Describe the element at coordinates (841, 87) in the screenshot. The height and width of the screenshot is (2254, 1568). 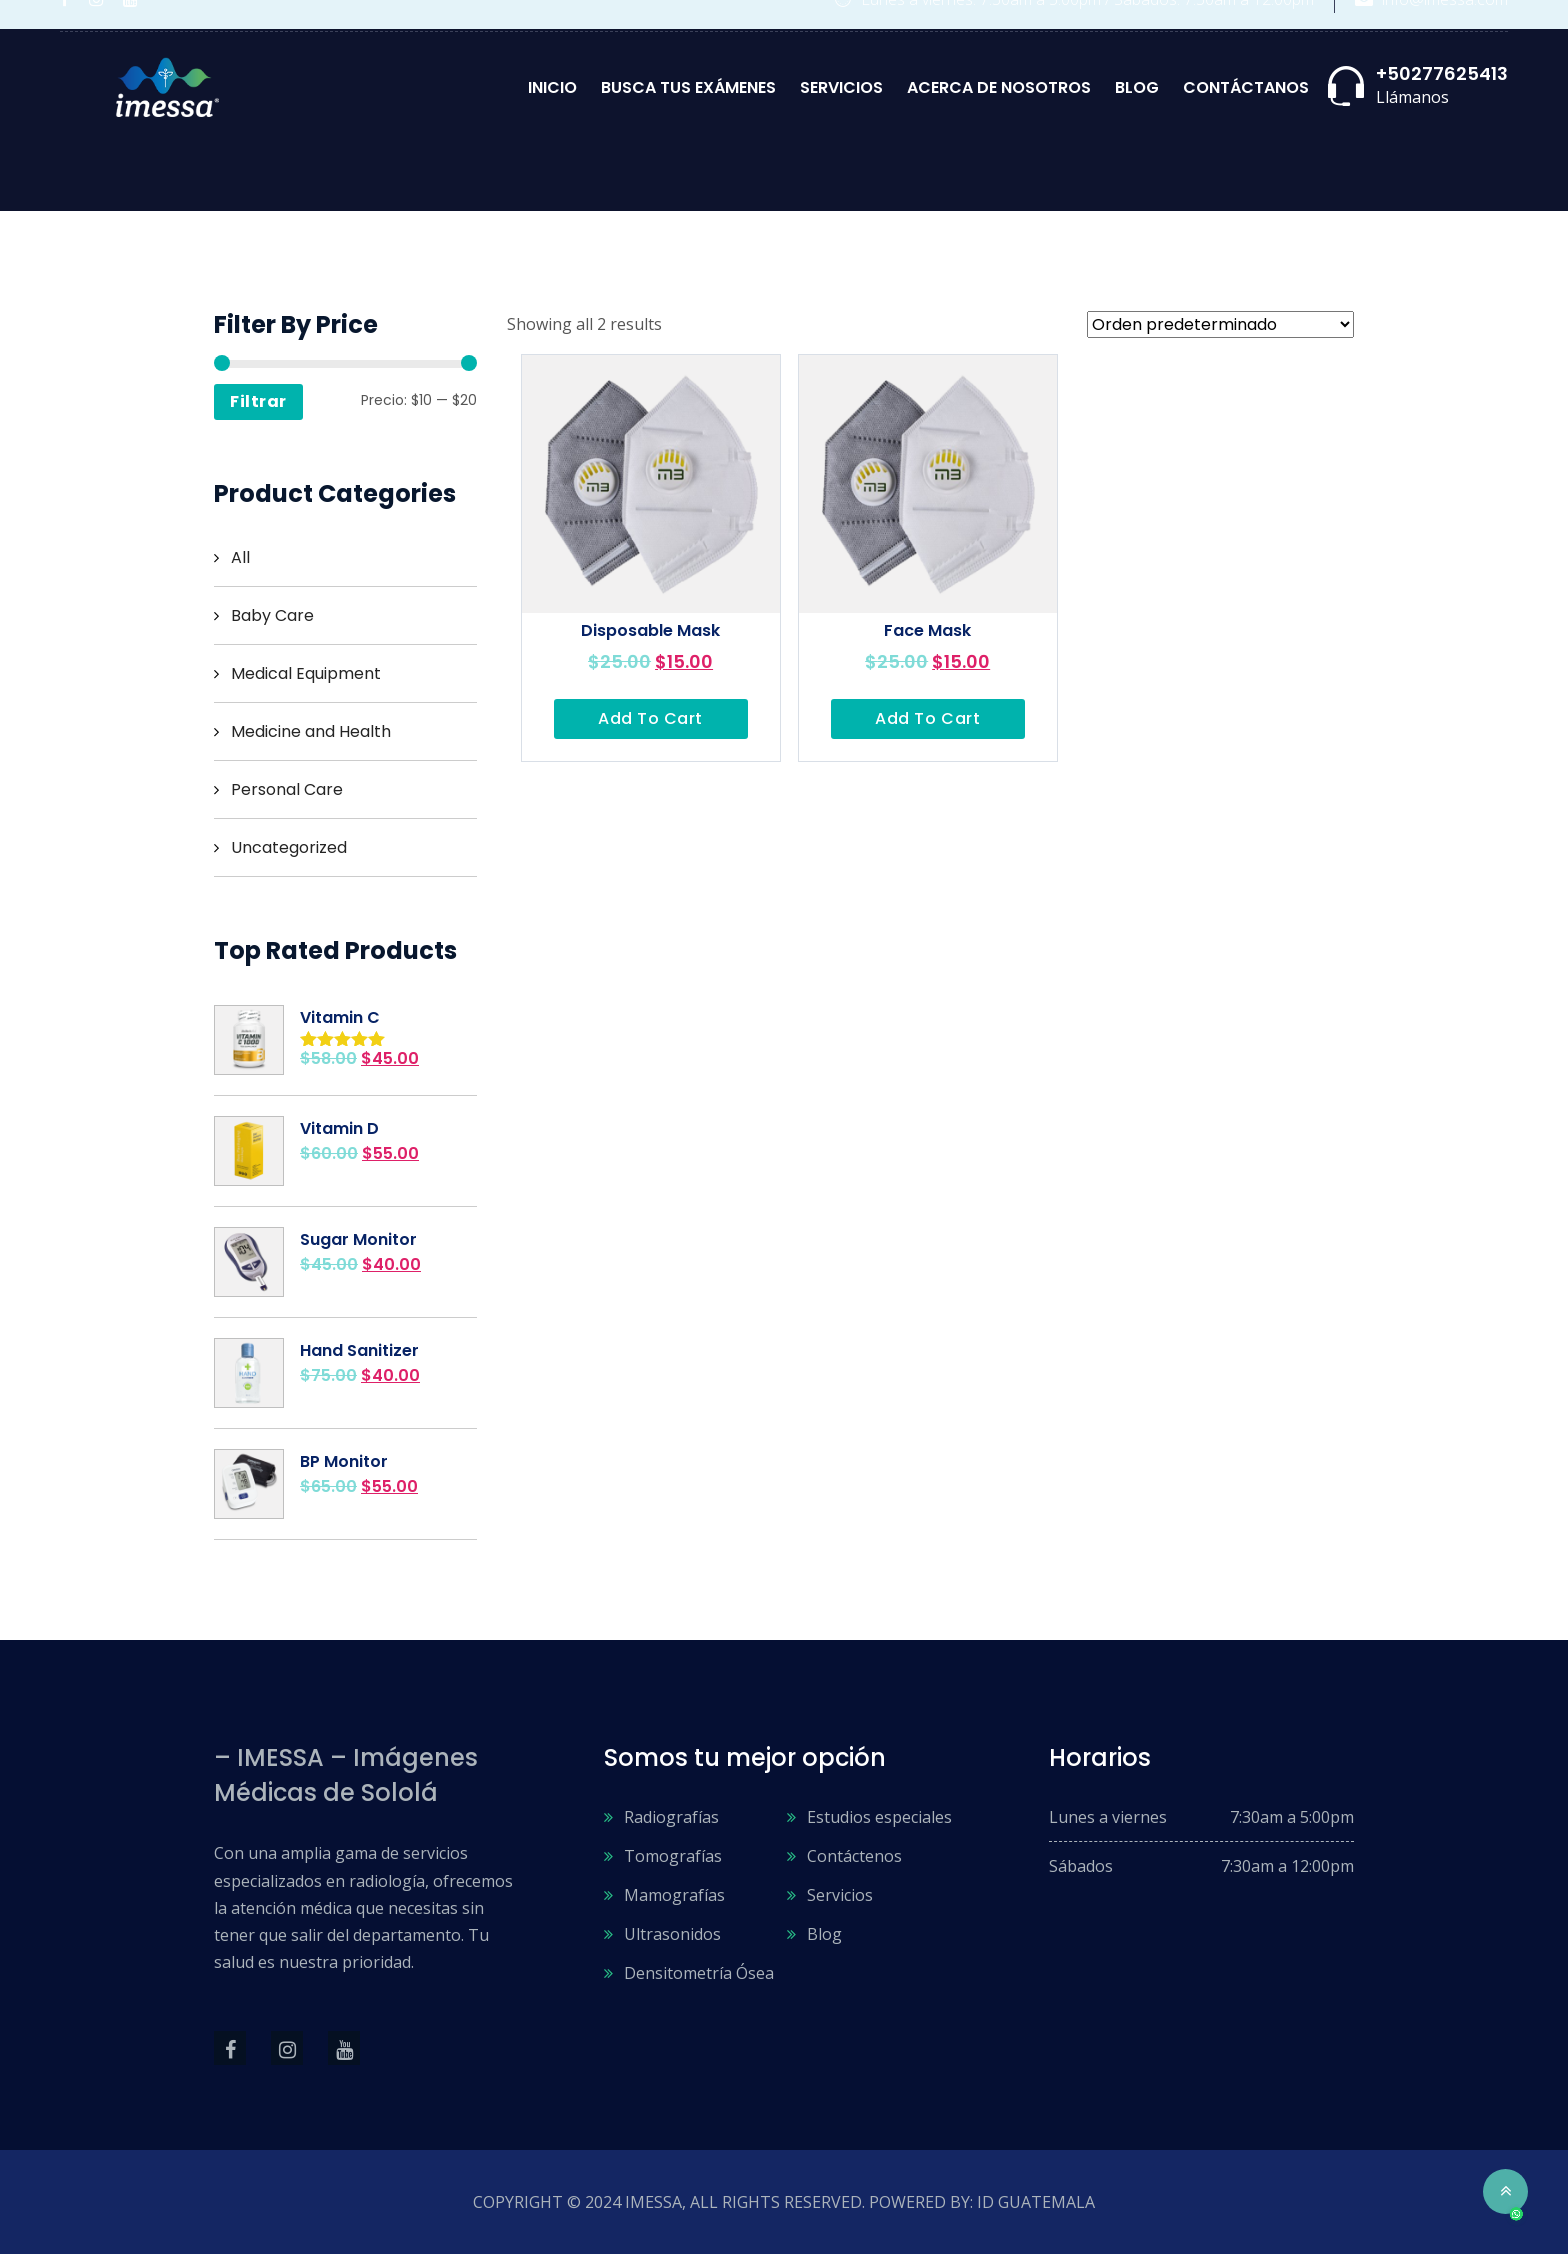
I see `Servicios` at that location.